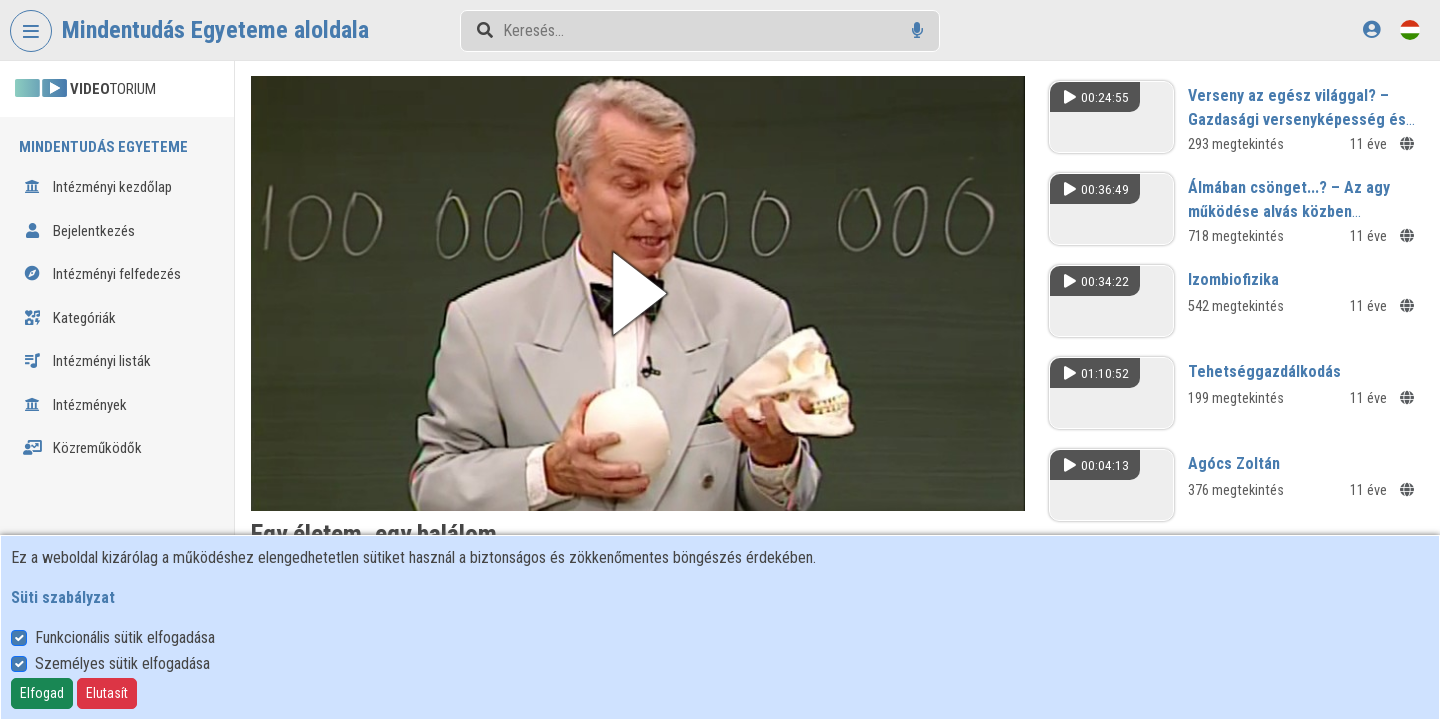  What do you see at coordinates (1371, 29) in the screenshot?
I see `[Bejelentkezés]` at bounding box center [1371, 29].